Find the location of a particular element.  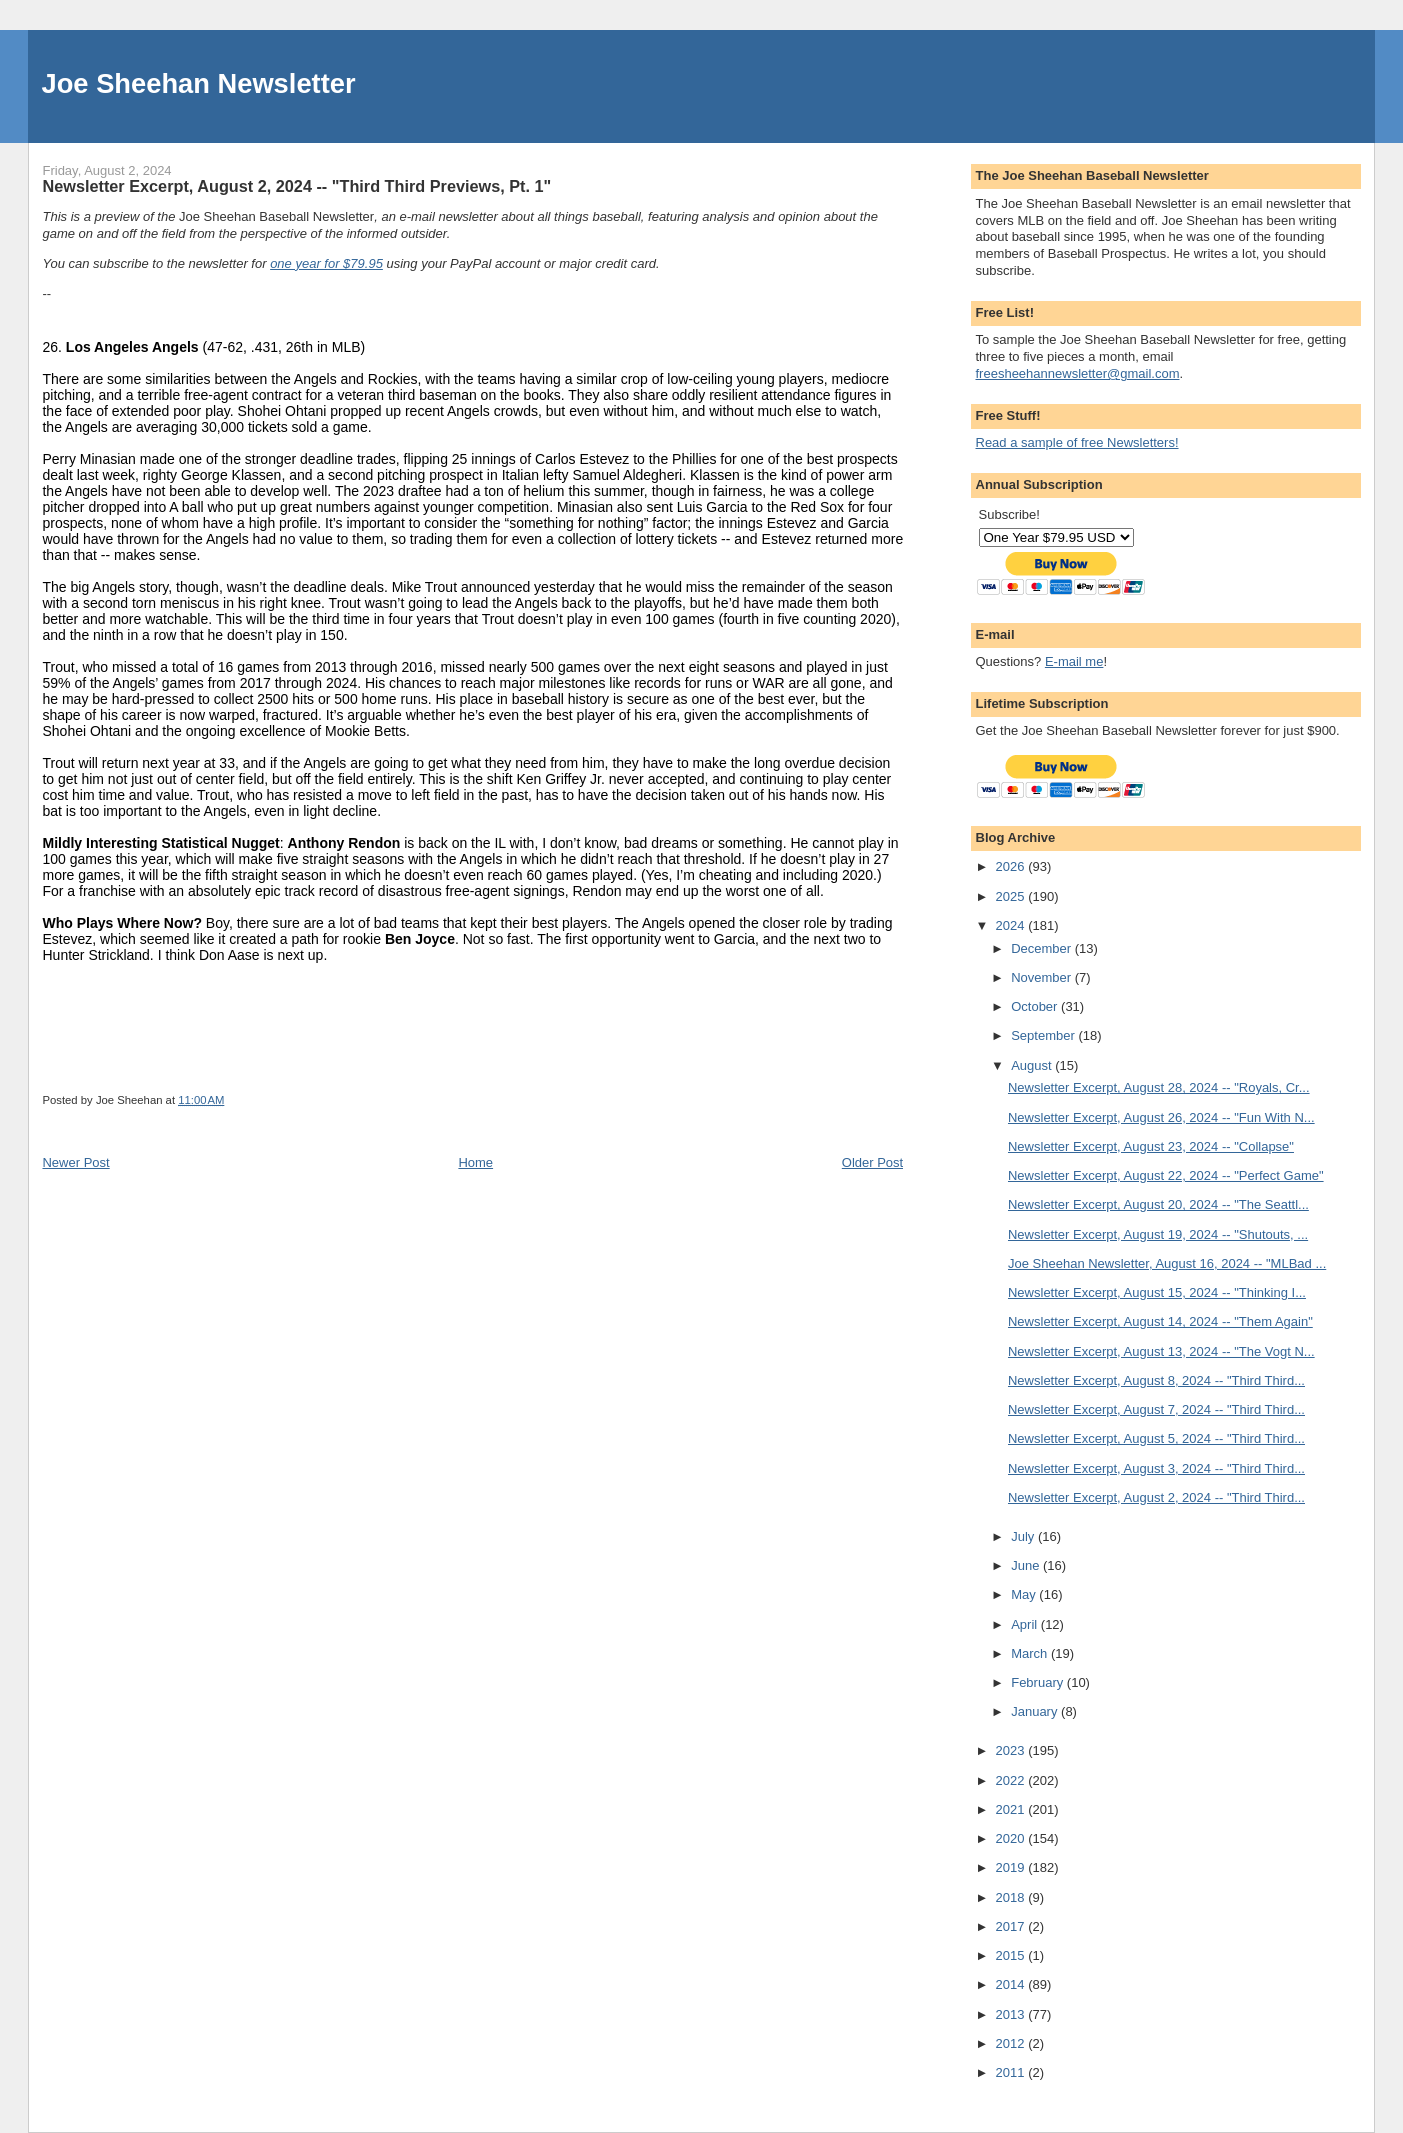

2024 is located at coordinates (1012, 925).